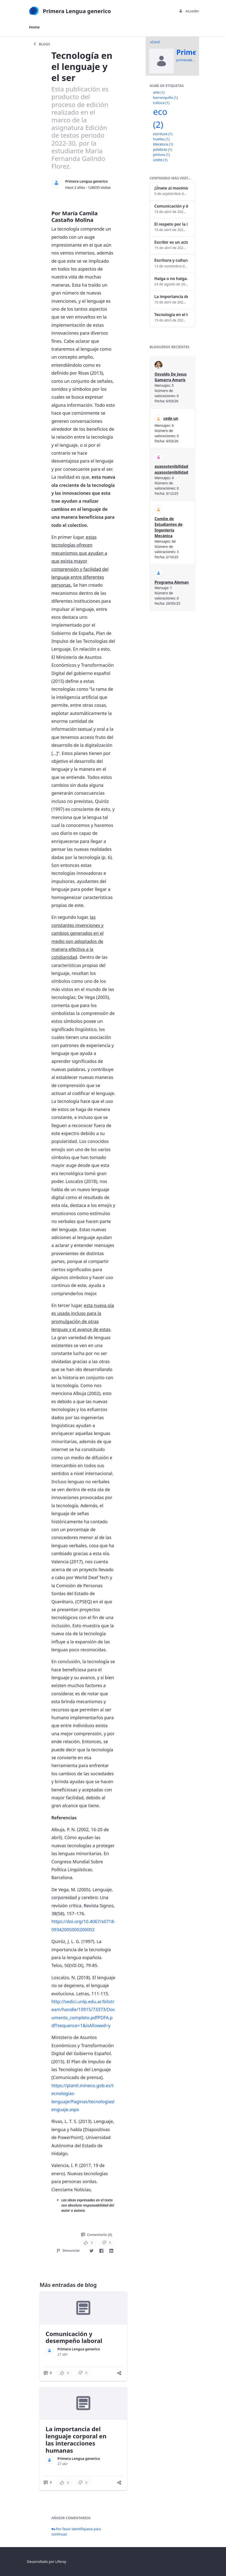 The width and height of the screenshot is (226, 2576). Describe the element at coordinates (171, 260) in the screenshot. I see `Escritura y cultura: de Guadalajara a Barranquilla` at that location.